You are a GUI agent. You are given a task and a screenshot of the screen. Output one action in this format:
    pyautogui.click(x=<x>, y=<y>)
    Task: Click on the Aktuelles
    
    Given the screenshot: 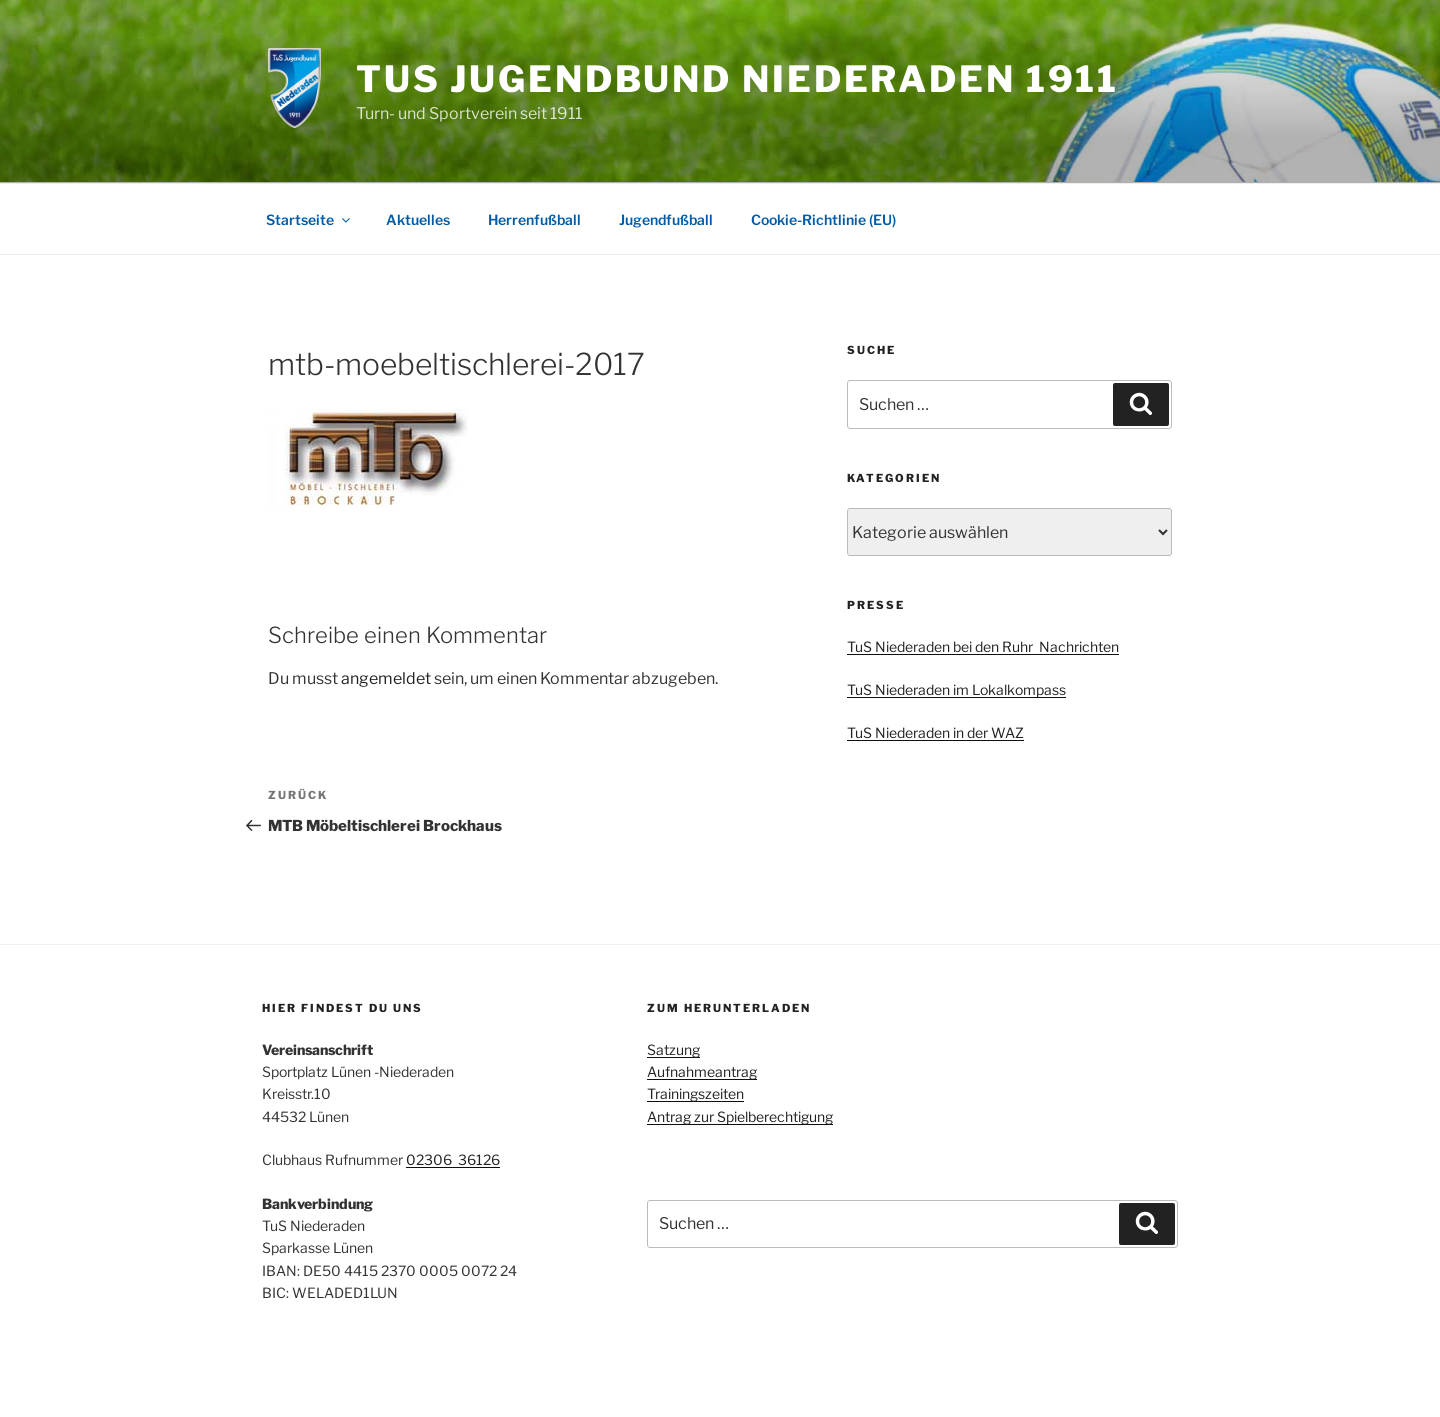 What is the action you would take?
    pyautogui.click(x=418, y=219)
    